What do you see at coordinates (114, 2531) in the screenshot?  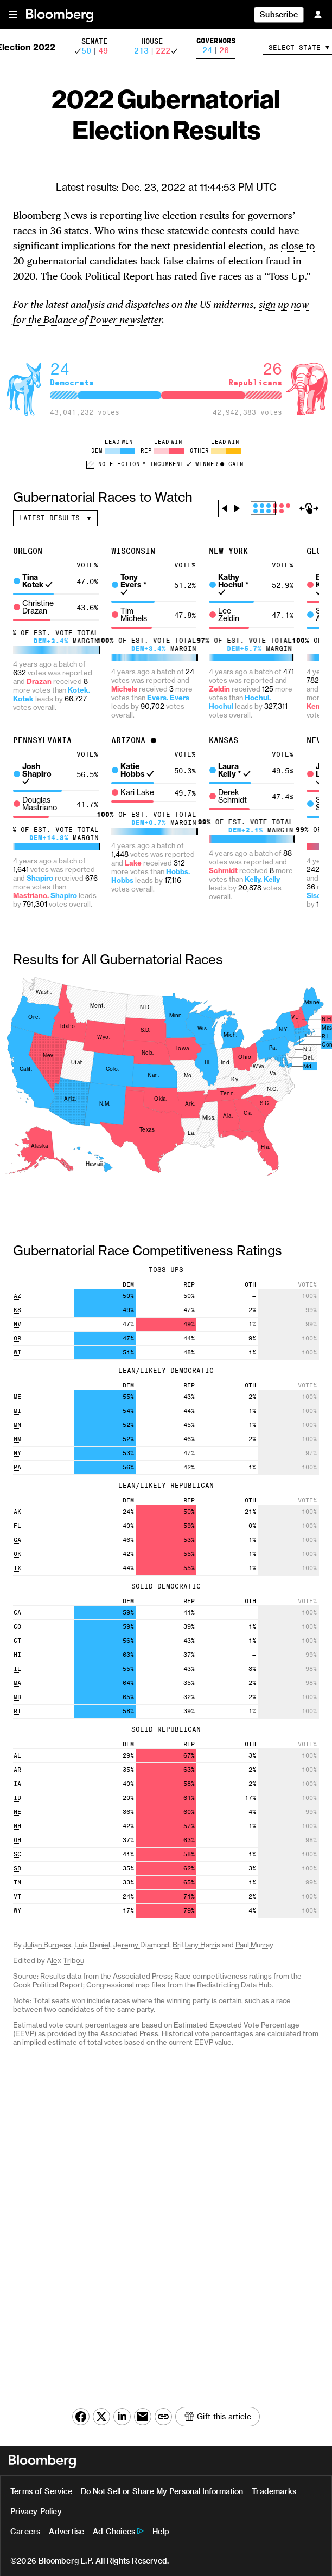 I see `Ad Choices` at bounding box center [114, 2531].